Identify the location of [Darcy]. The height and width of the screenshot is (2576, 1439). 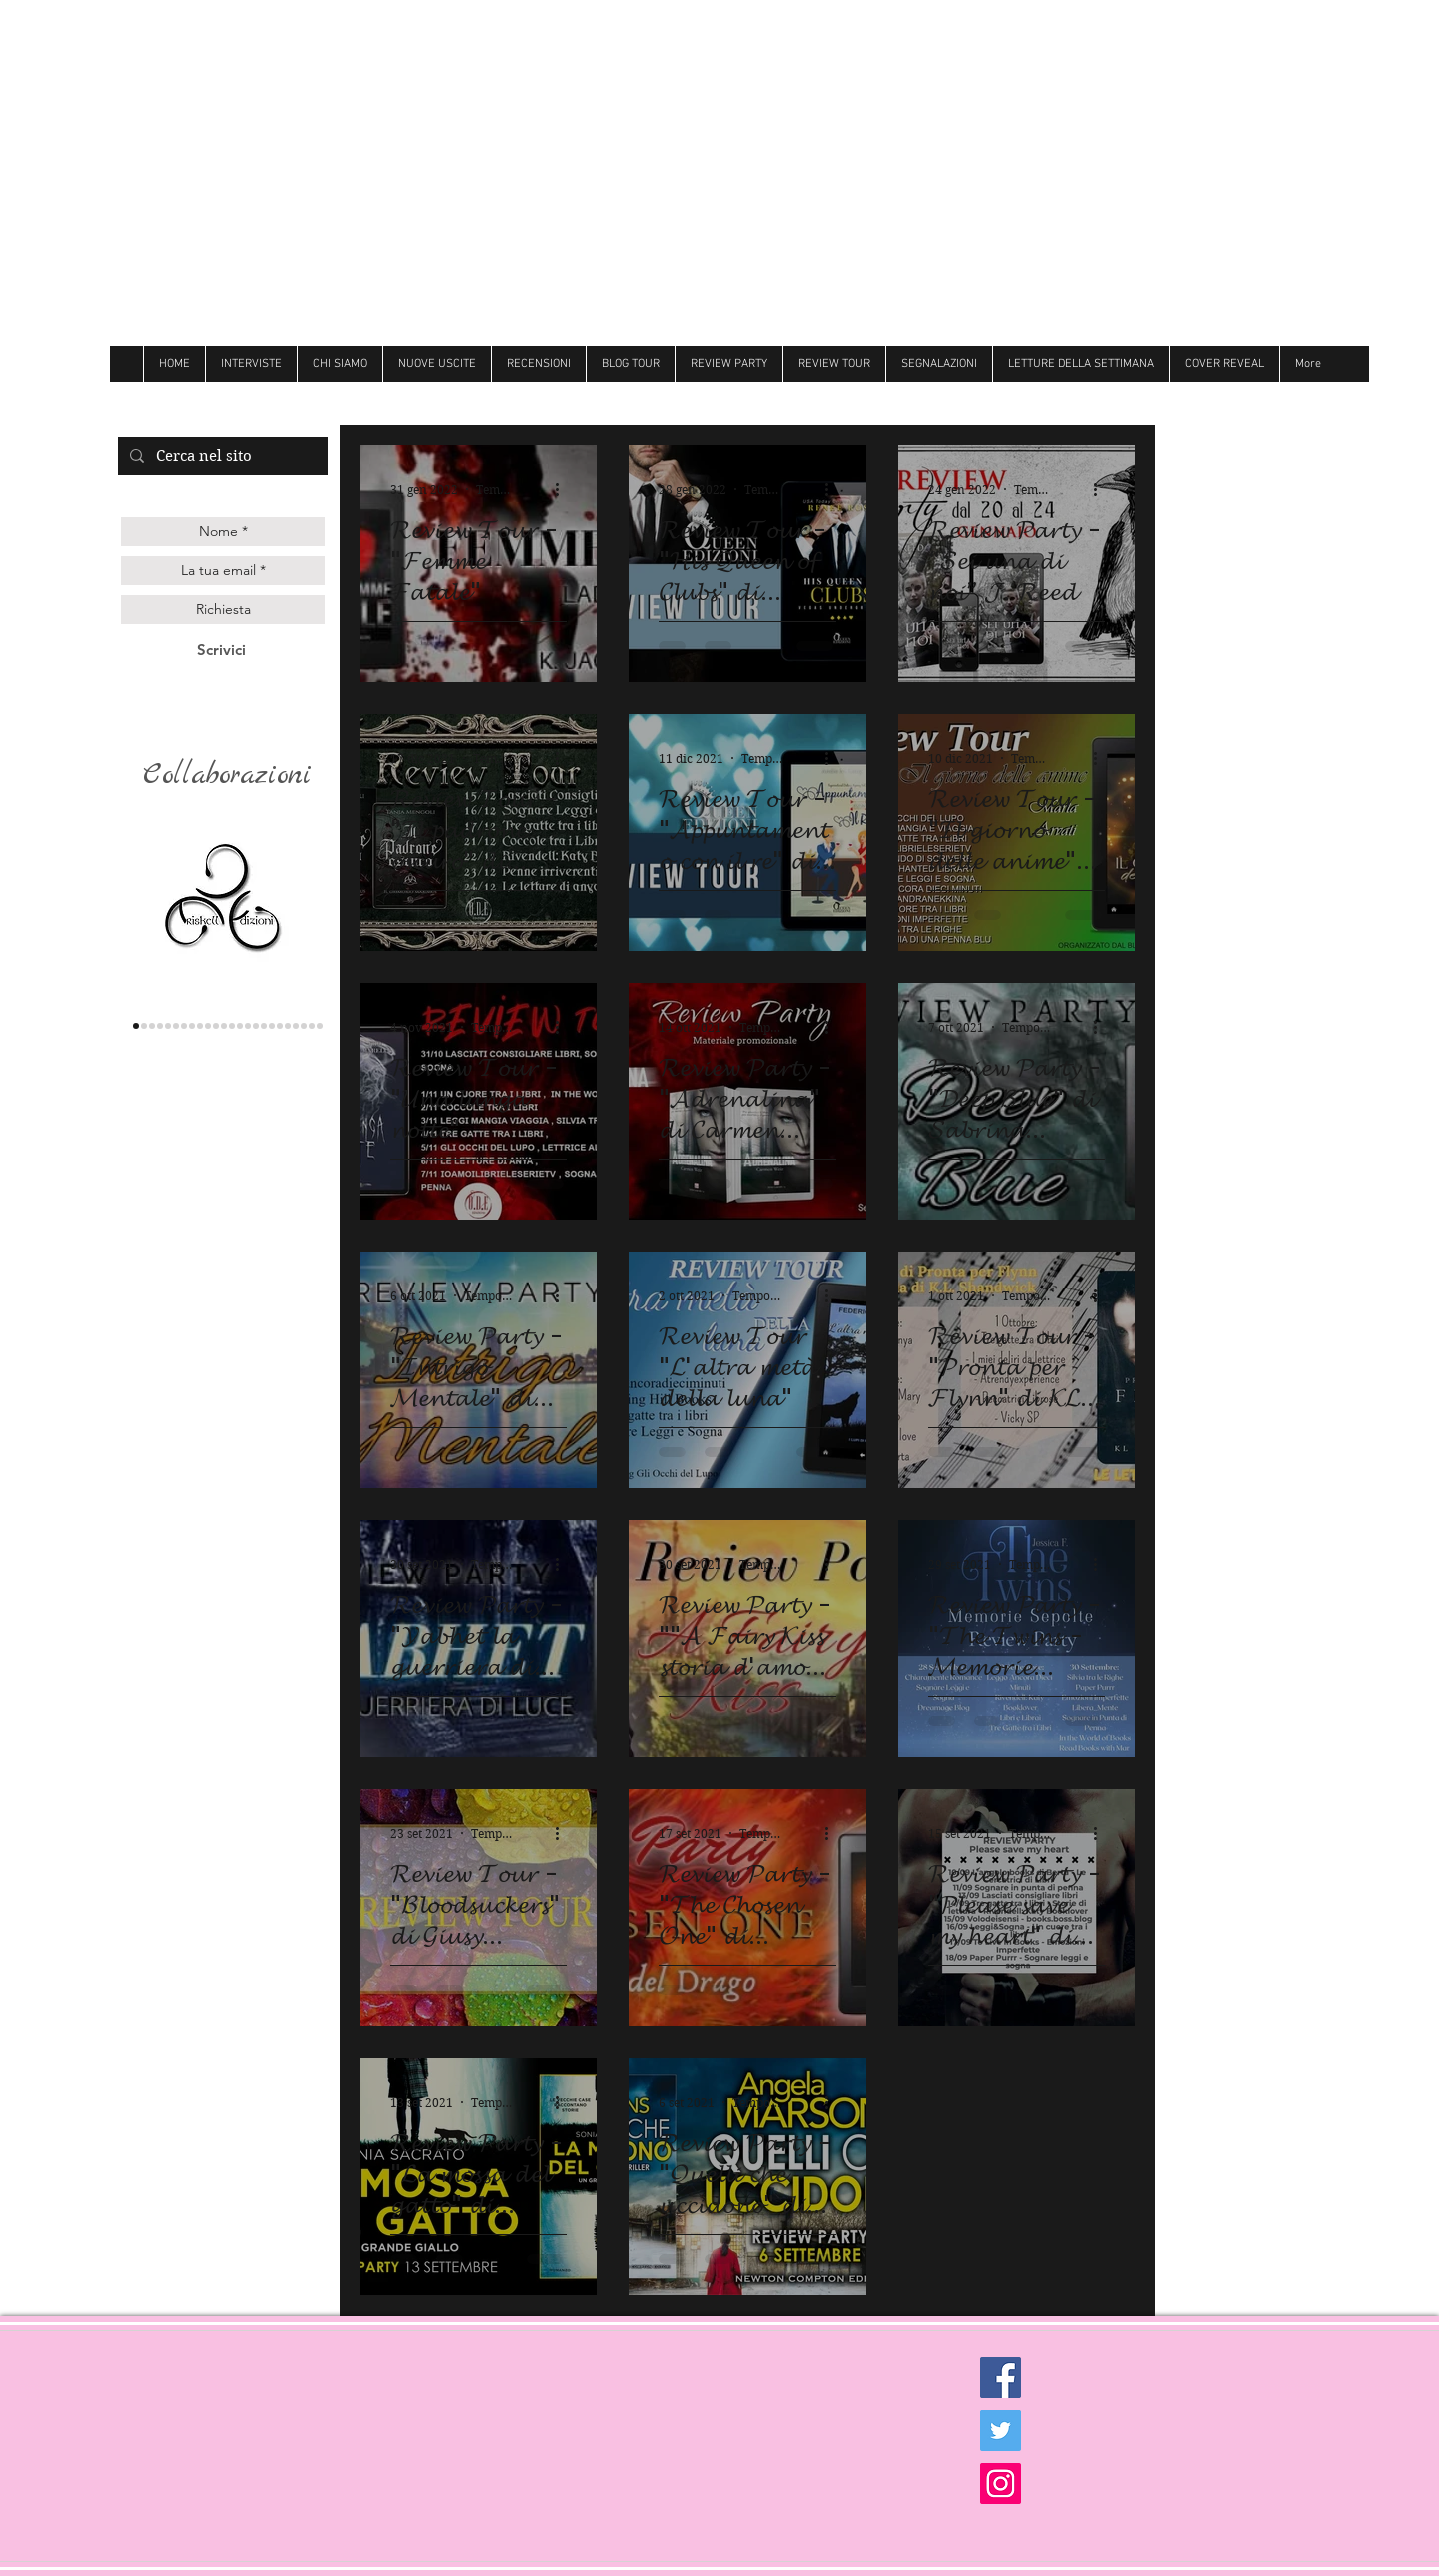
(200, 1026).